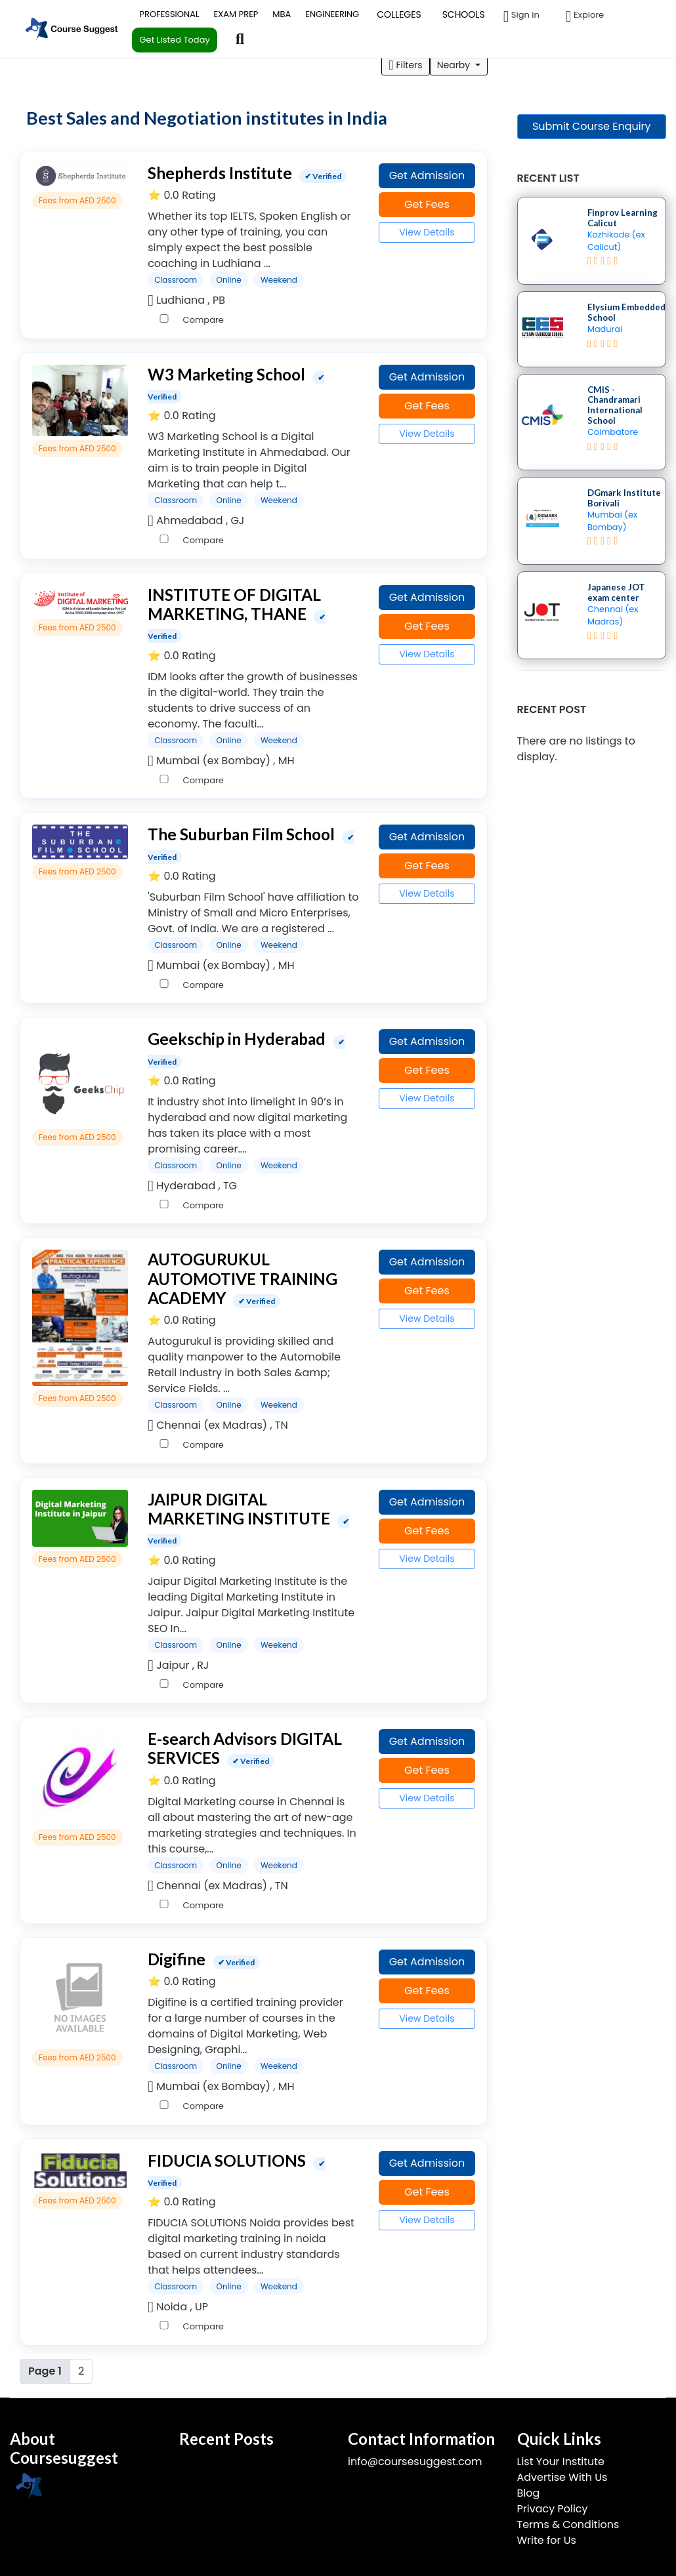  I want to click on Terms & Conditions, so click(568, 2524).